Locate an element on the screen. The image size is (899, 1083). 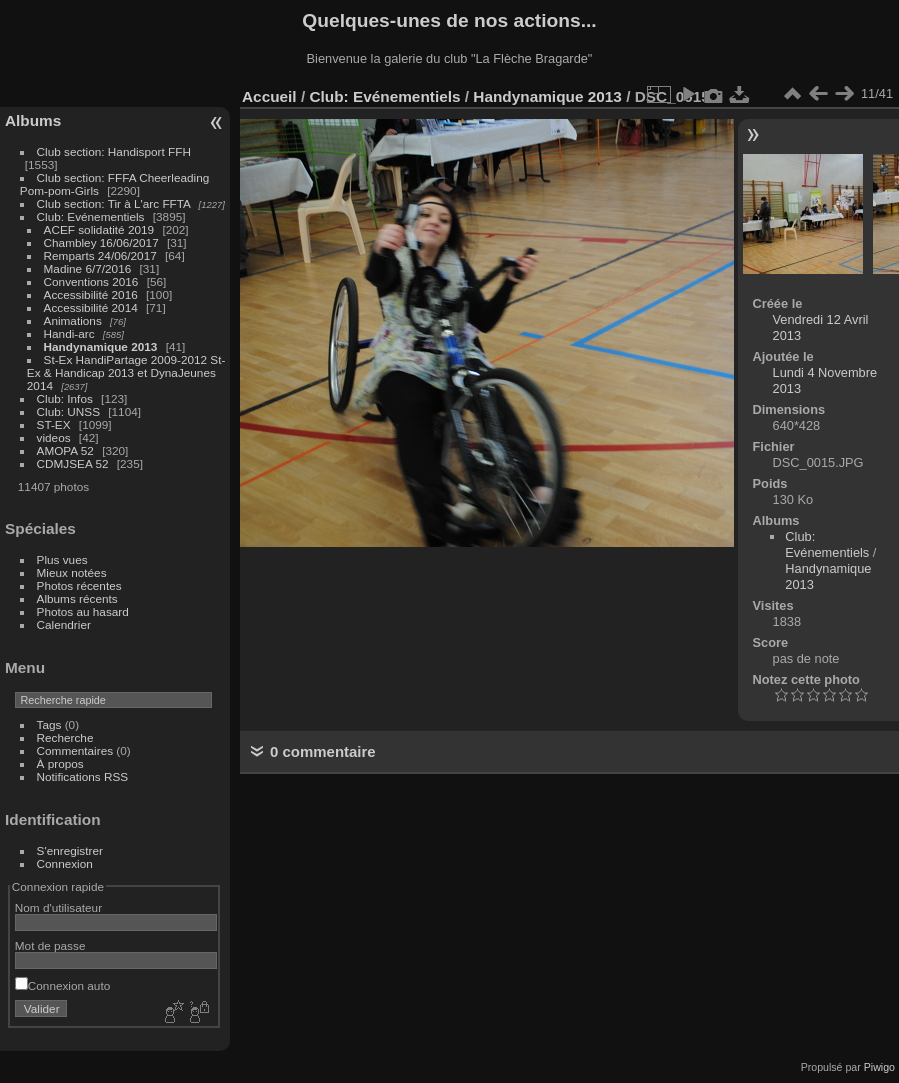
Photos au hasard is located at coordinates (83, 611).